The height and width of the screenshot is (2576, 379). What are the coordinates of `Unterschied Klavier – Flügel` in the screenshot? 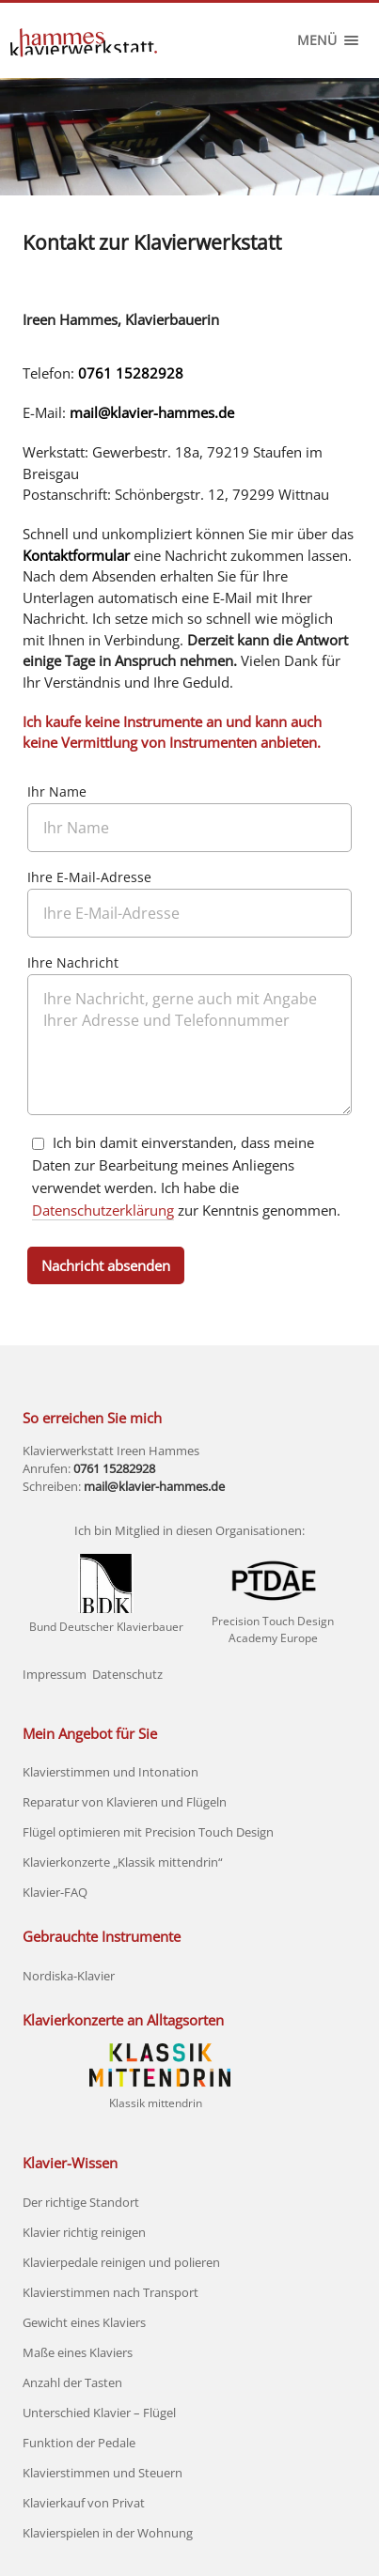 It's located at (99, 2412).